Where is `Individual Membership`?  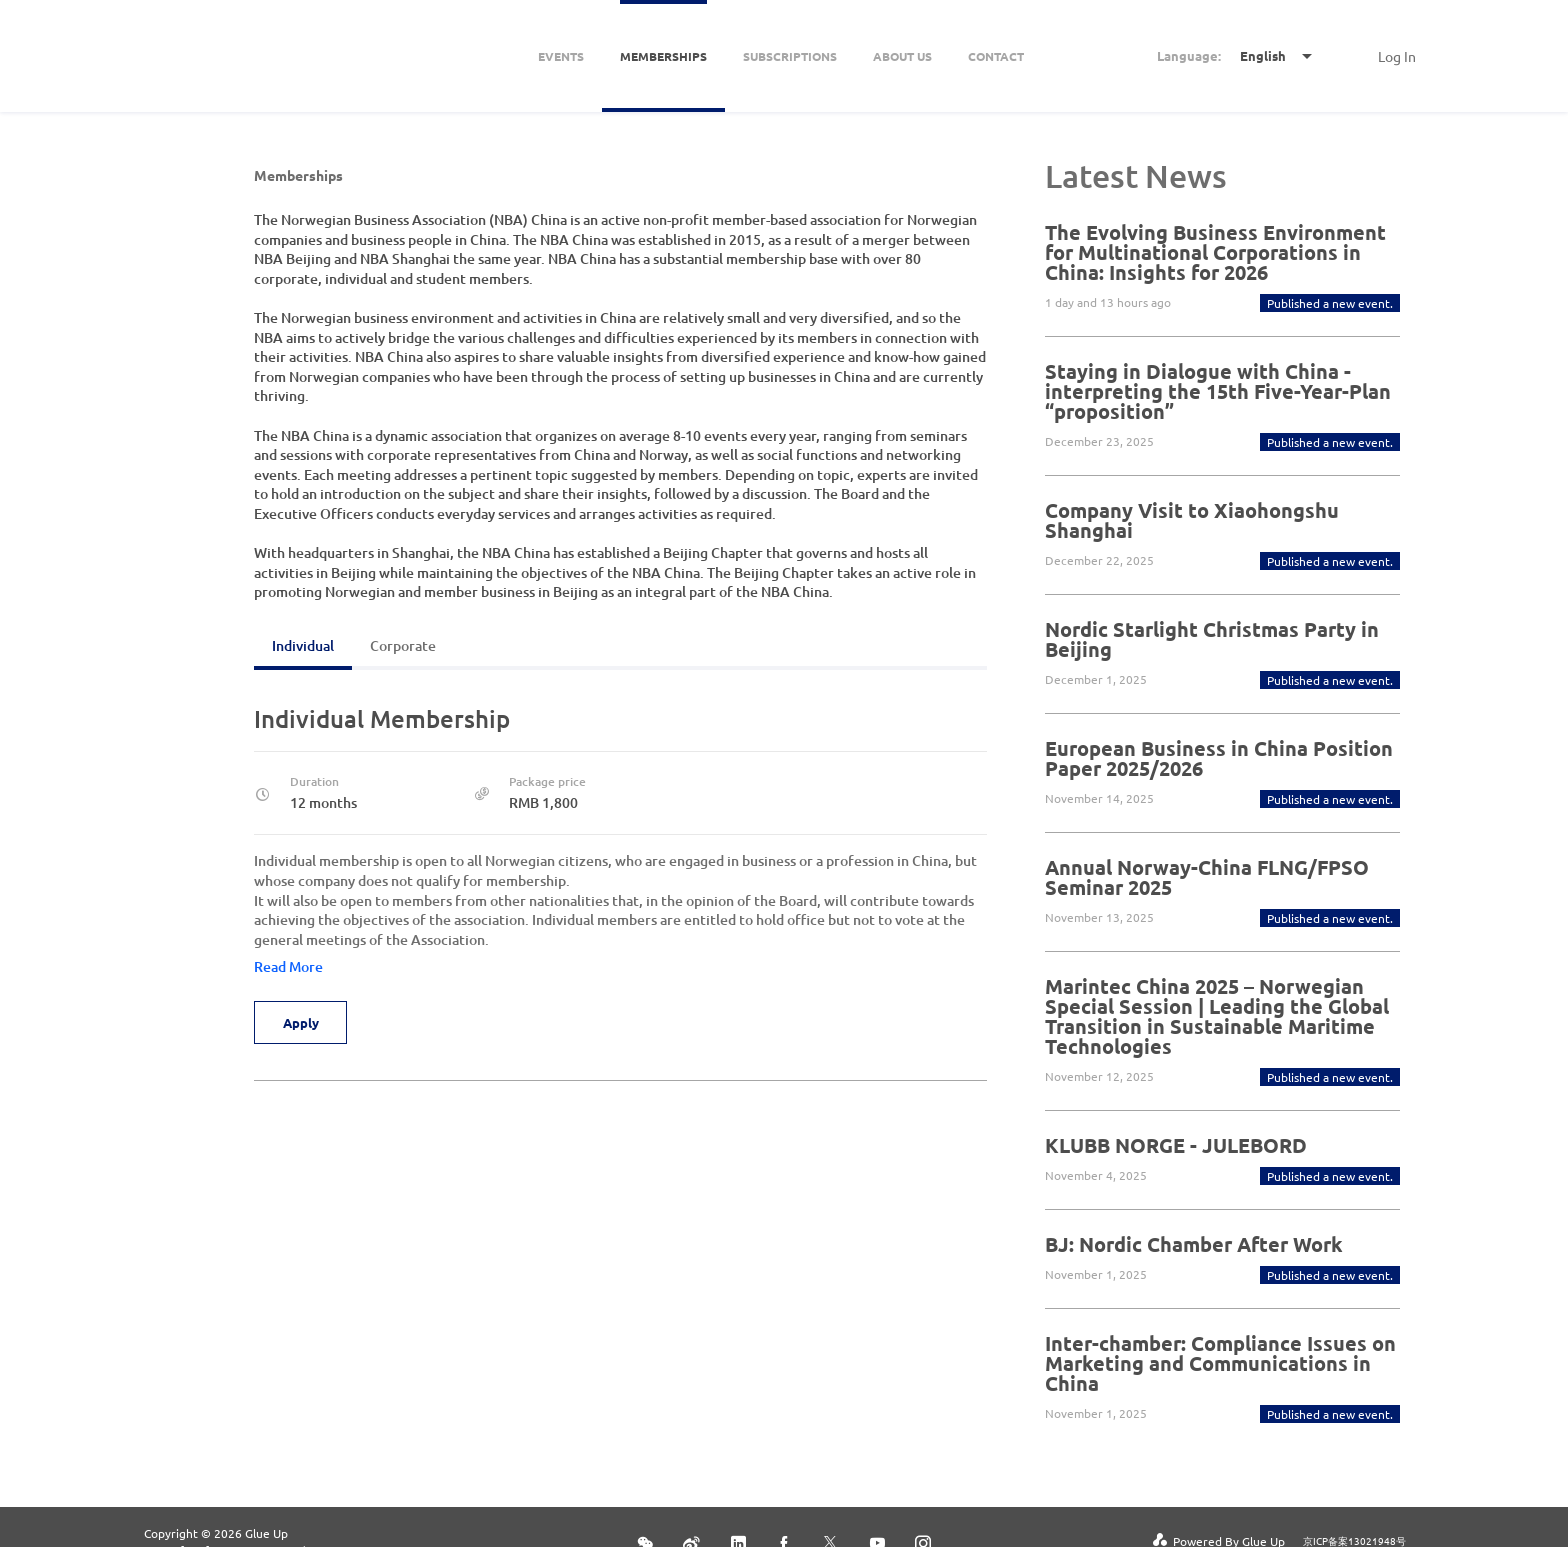 Individual Membership is located at coordinates (382, 718).